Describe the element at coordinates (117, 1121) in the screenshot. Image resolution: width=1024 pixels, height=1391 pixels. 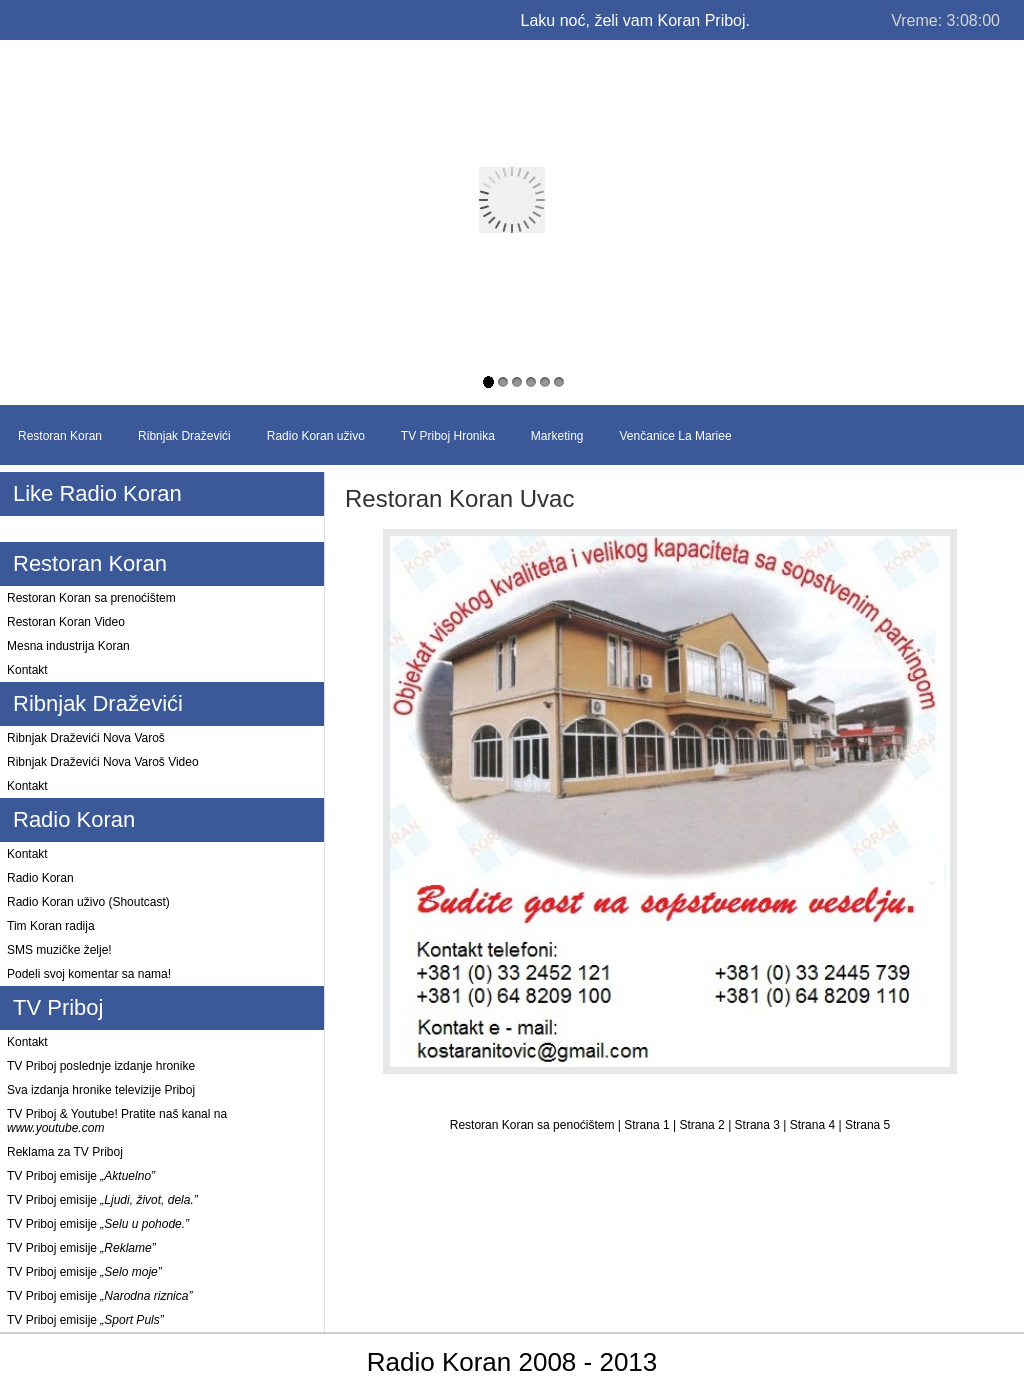
I see `TV Priboj & Youtube! Pratite naš kanal na` at that location.